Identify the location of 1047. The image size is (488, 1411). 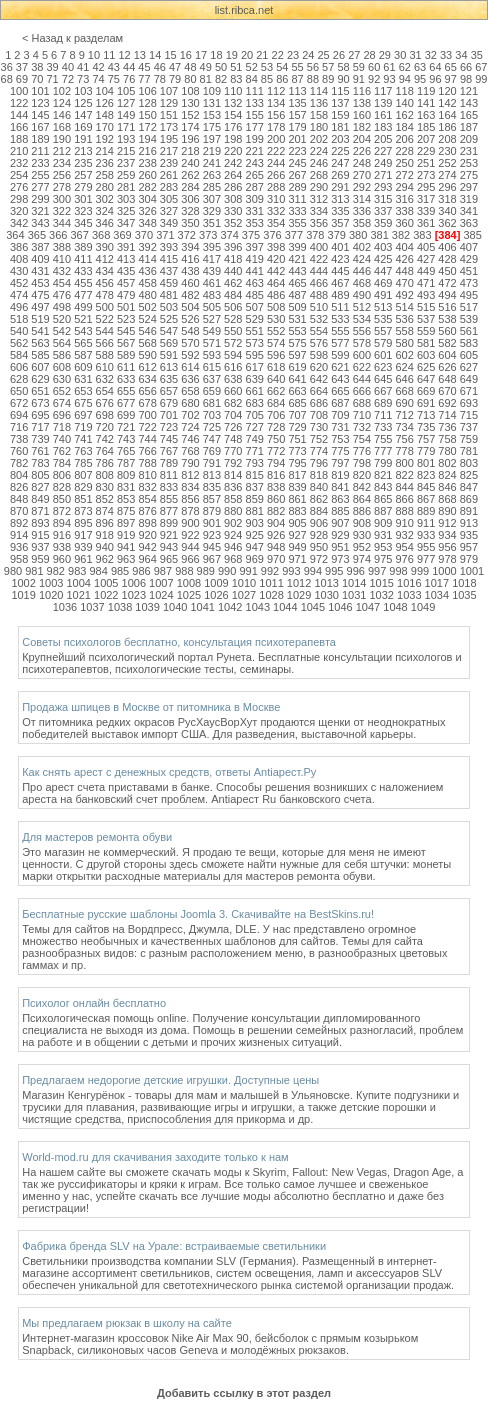
(368, 607).